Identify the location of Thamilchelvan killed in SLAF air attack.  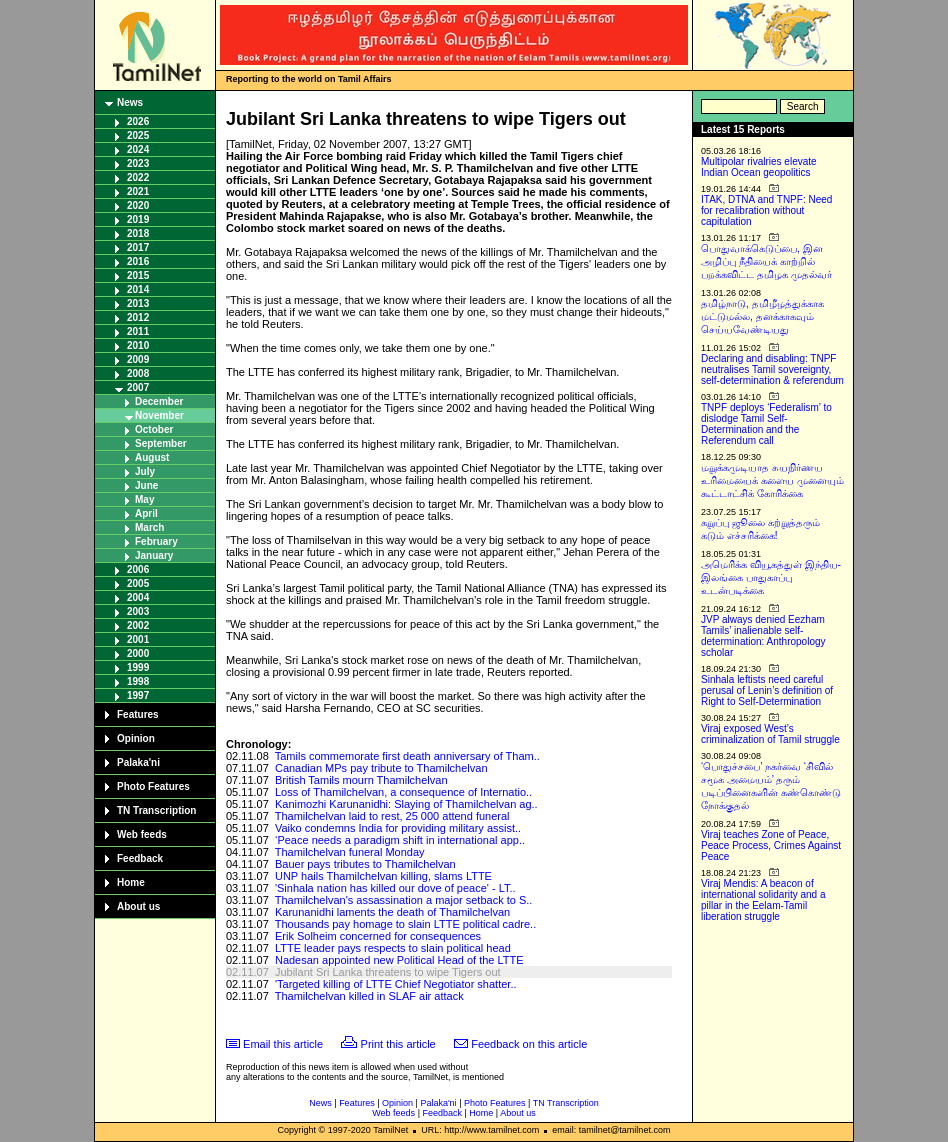
(369, 996).